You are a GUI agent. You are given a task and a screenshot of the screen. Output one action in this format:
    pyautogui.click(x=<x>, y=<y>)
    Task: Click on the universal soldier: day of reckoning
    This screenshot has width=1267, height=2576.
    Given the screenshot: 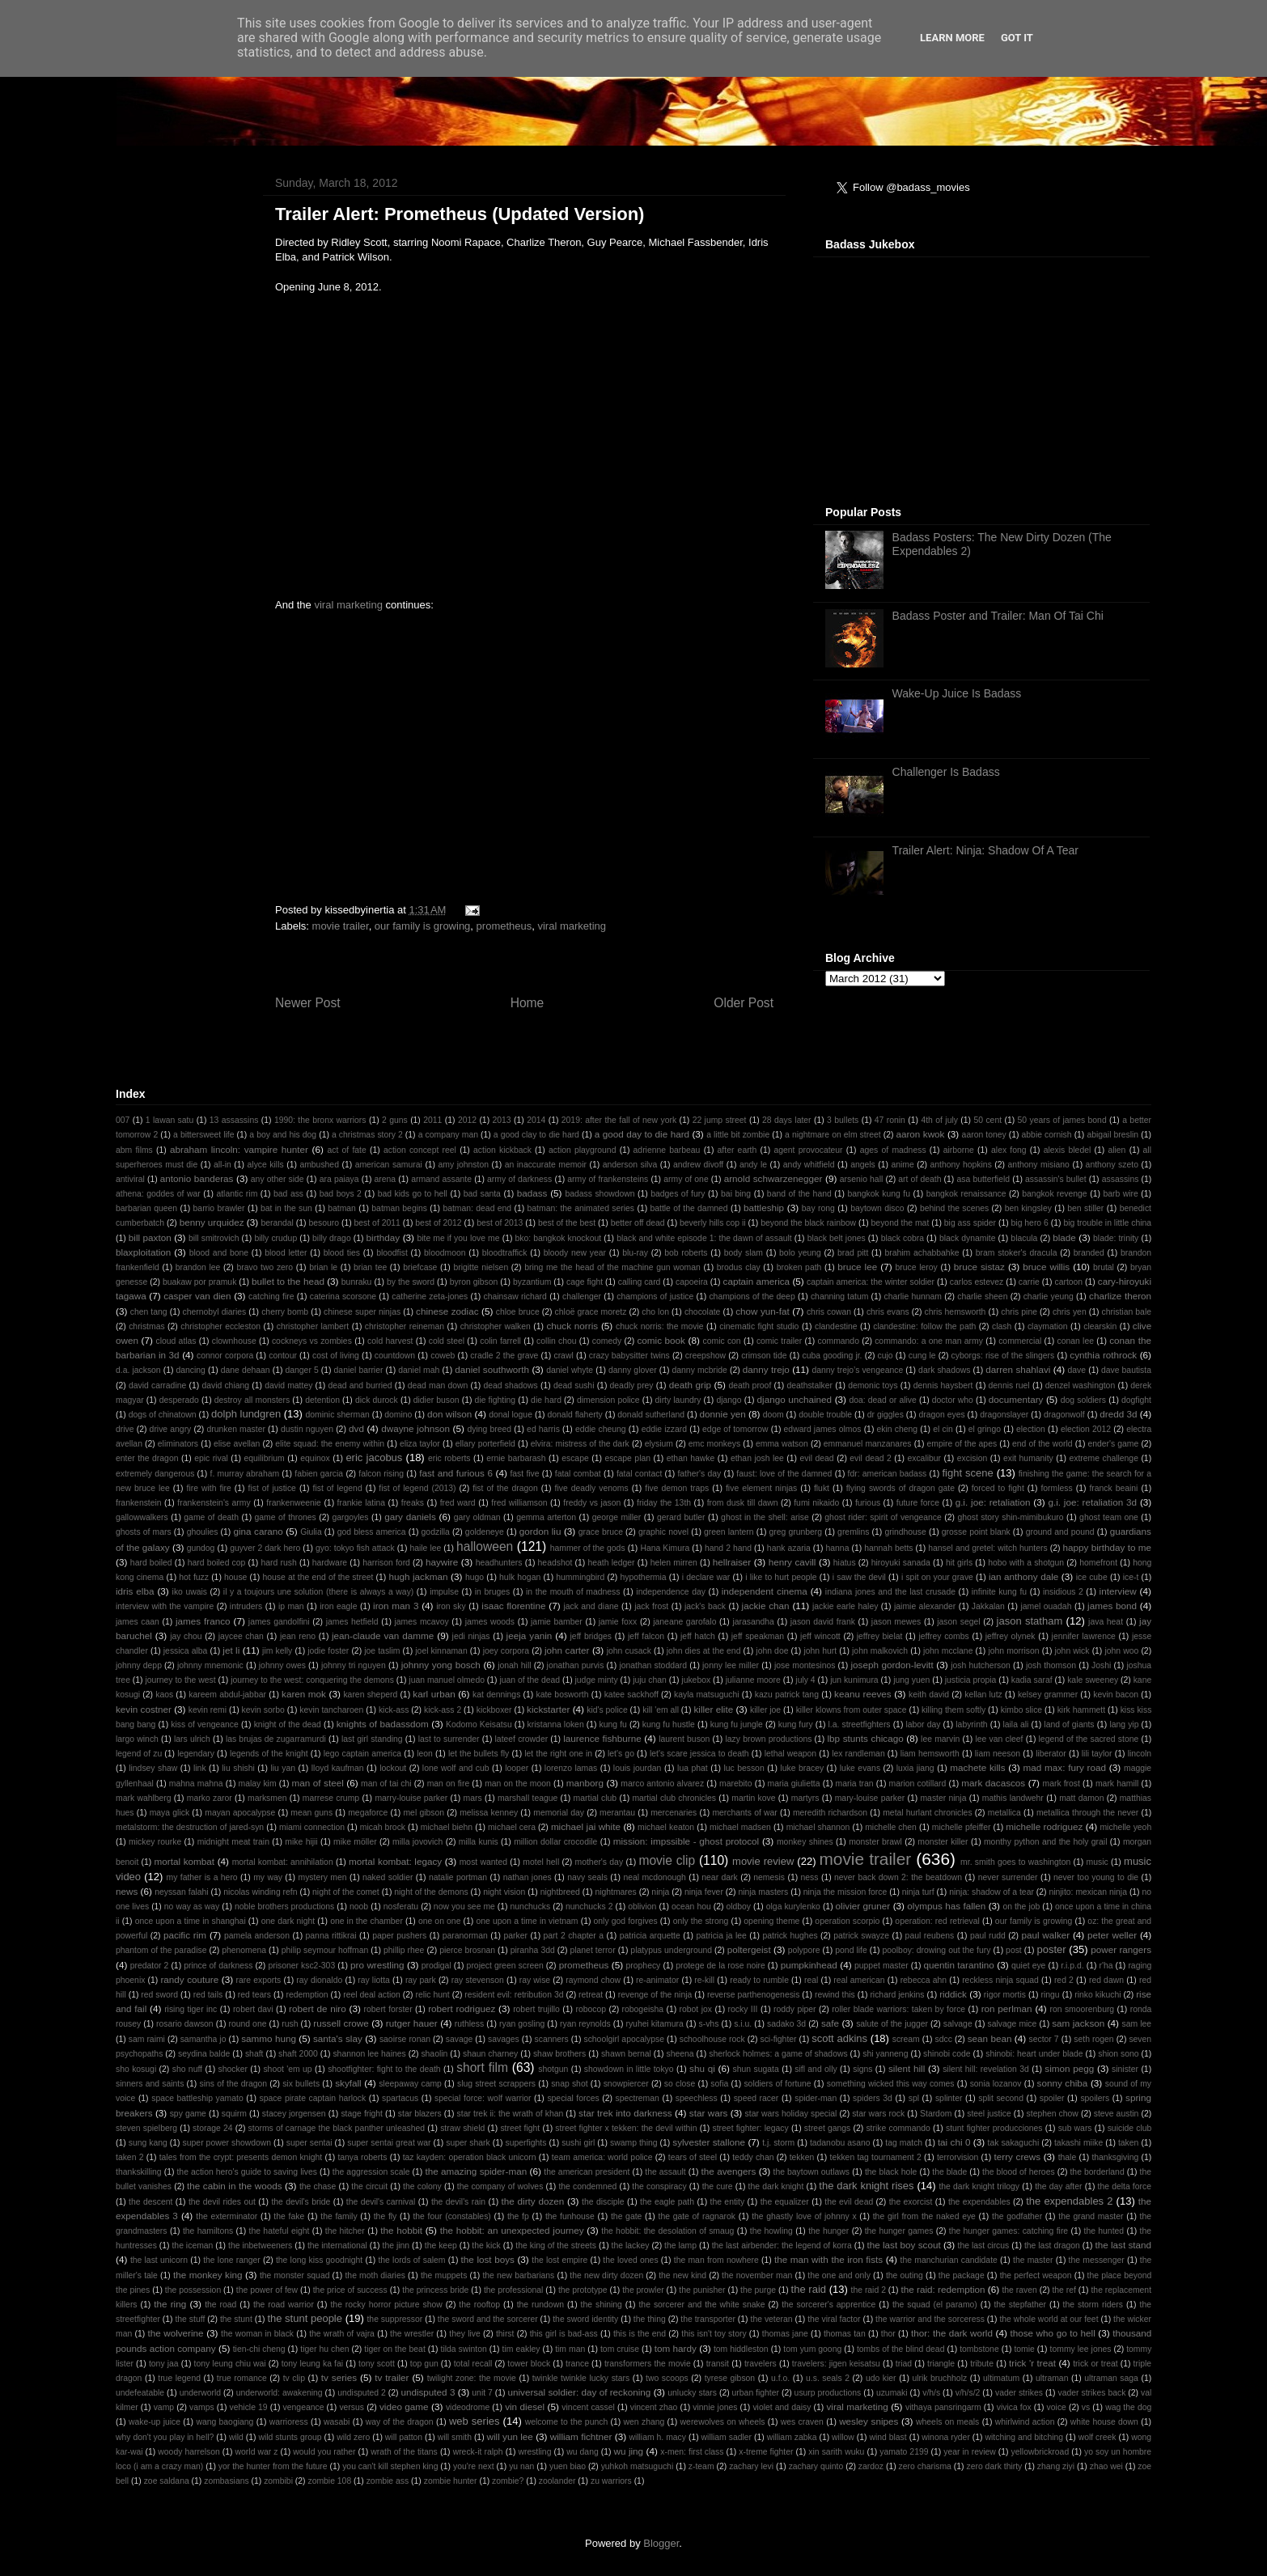 What is the action you would take?
    pyautogui.click(x=578, y=2392)
    